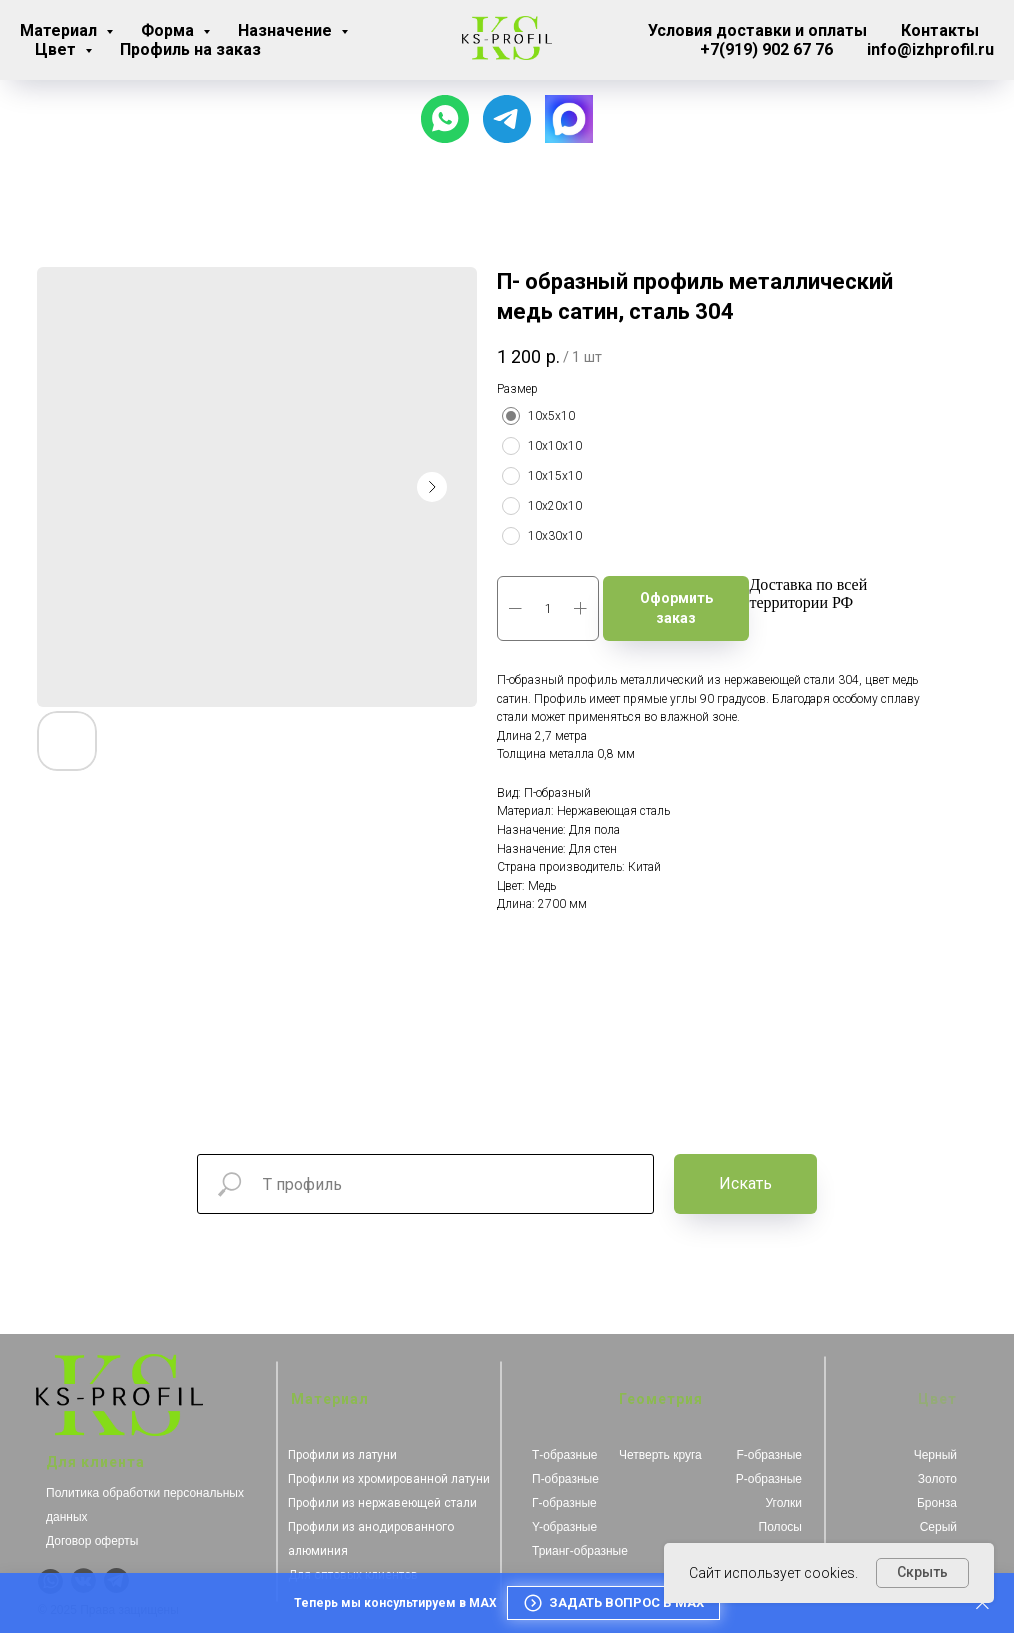 Image resolution: width=1014 pixels, height=1633 pixels. I want to click on Золото, so click(937, 1479).